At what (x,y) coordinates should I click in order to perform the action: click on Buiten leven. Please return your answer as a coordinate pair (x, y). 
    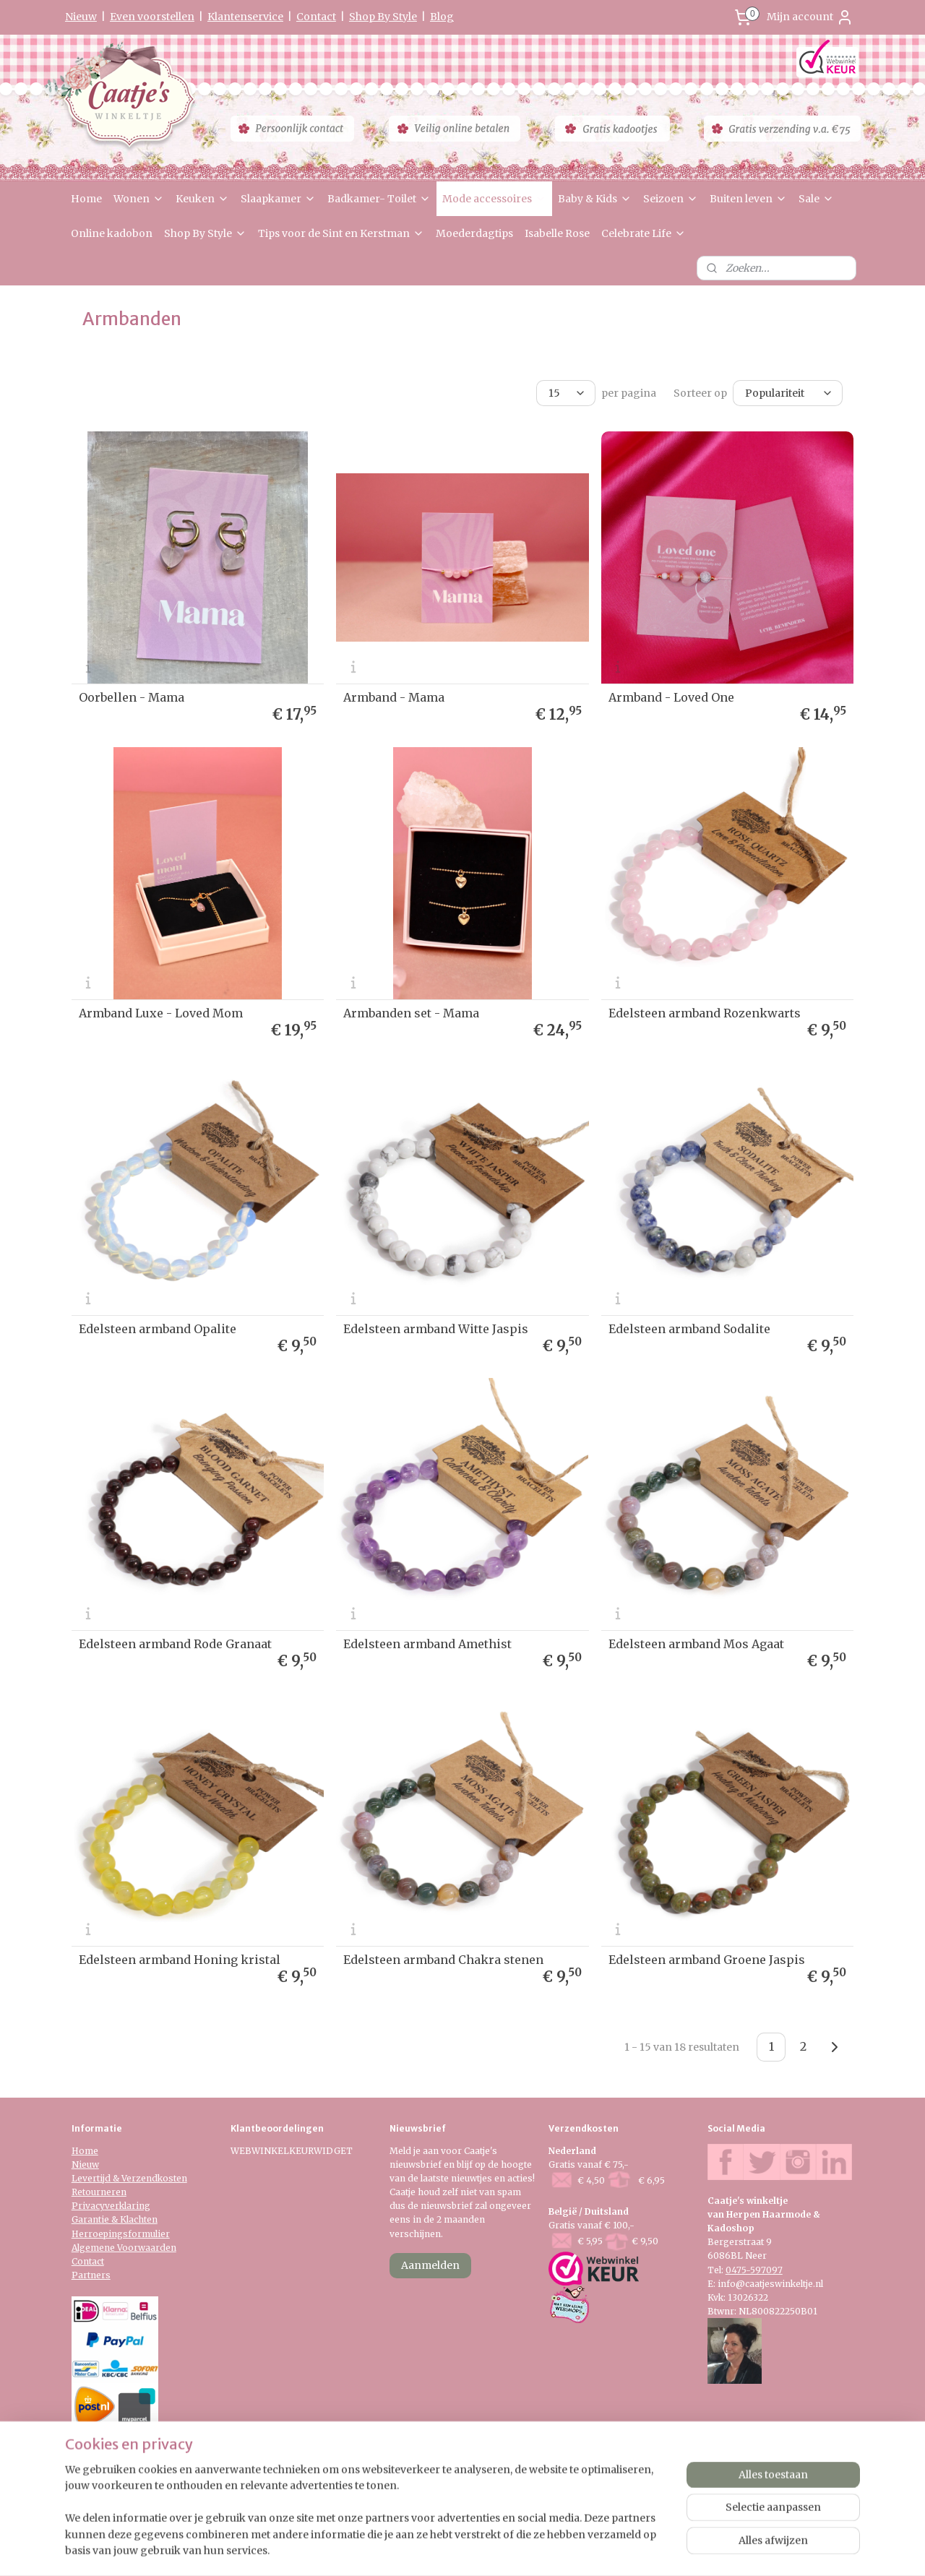
    Looking at the image, I should click on (748, 198).